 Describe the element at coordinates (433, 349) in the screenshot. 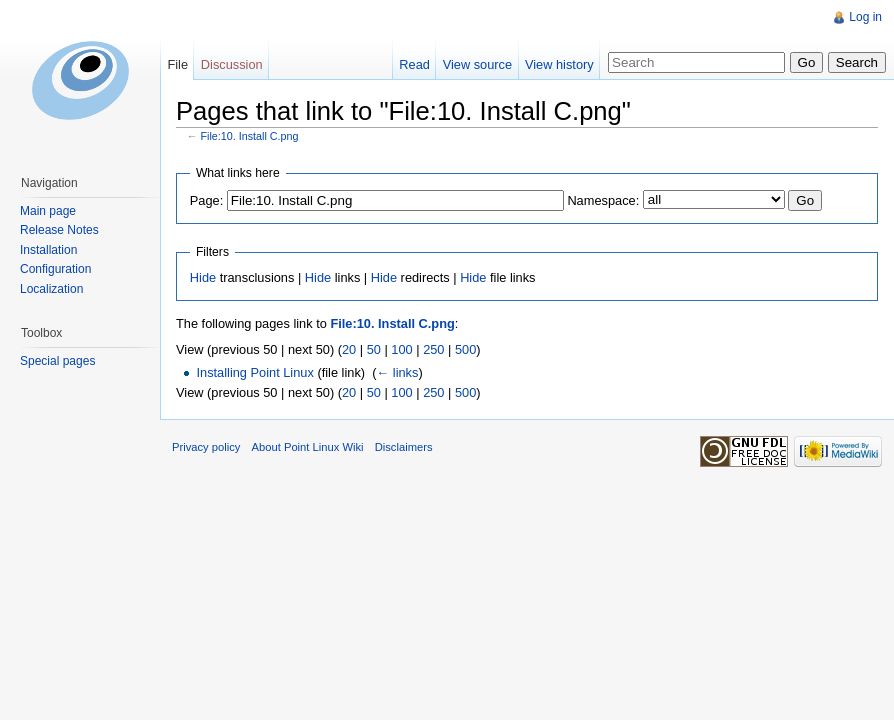

I see `250` at that location.